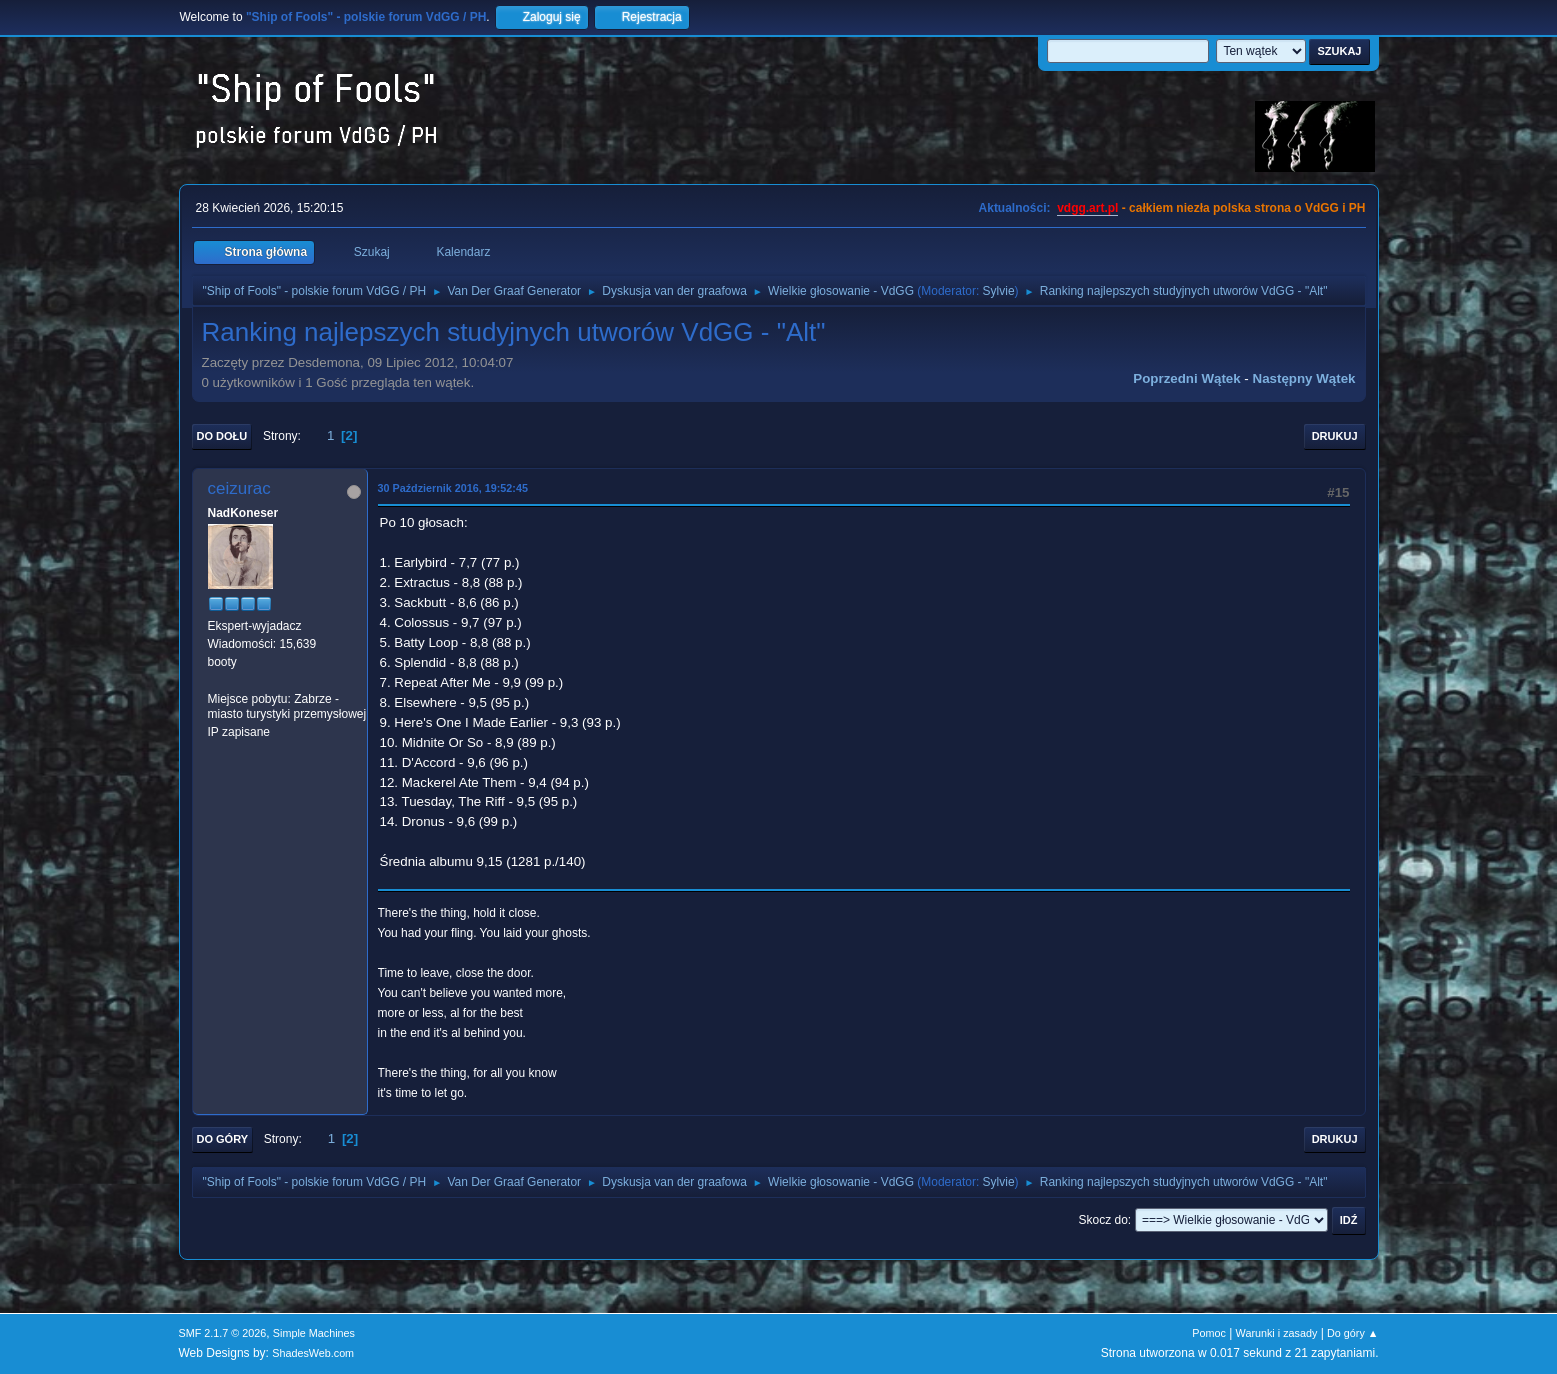  I want to click on Pomoc, so click(1209, 1333).